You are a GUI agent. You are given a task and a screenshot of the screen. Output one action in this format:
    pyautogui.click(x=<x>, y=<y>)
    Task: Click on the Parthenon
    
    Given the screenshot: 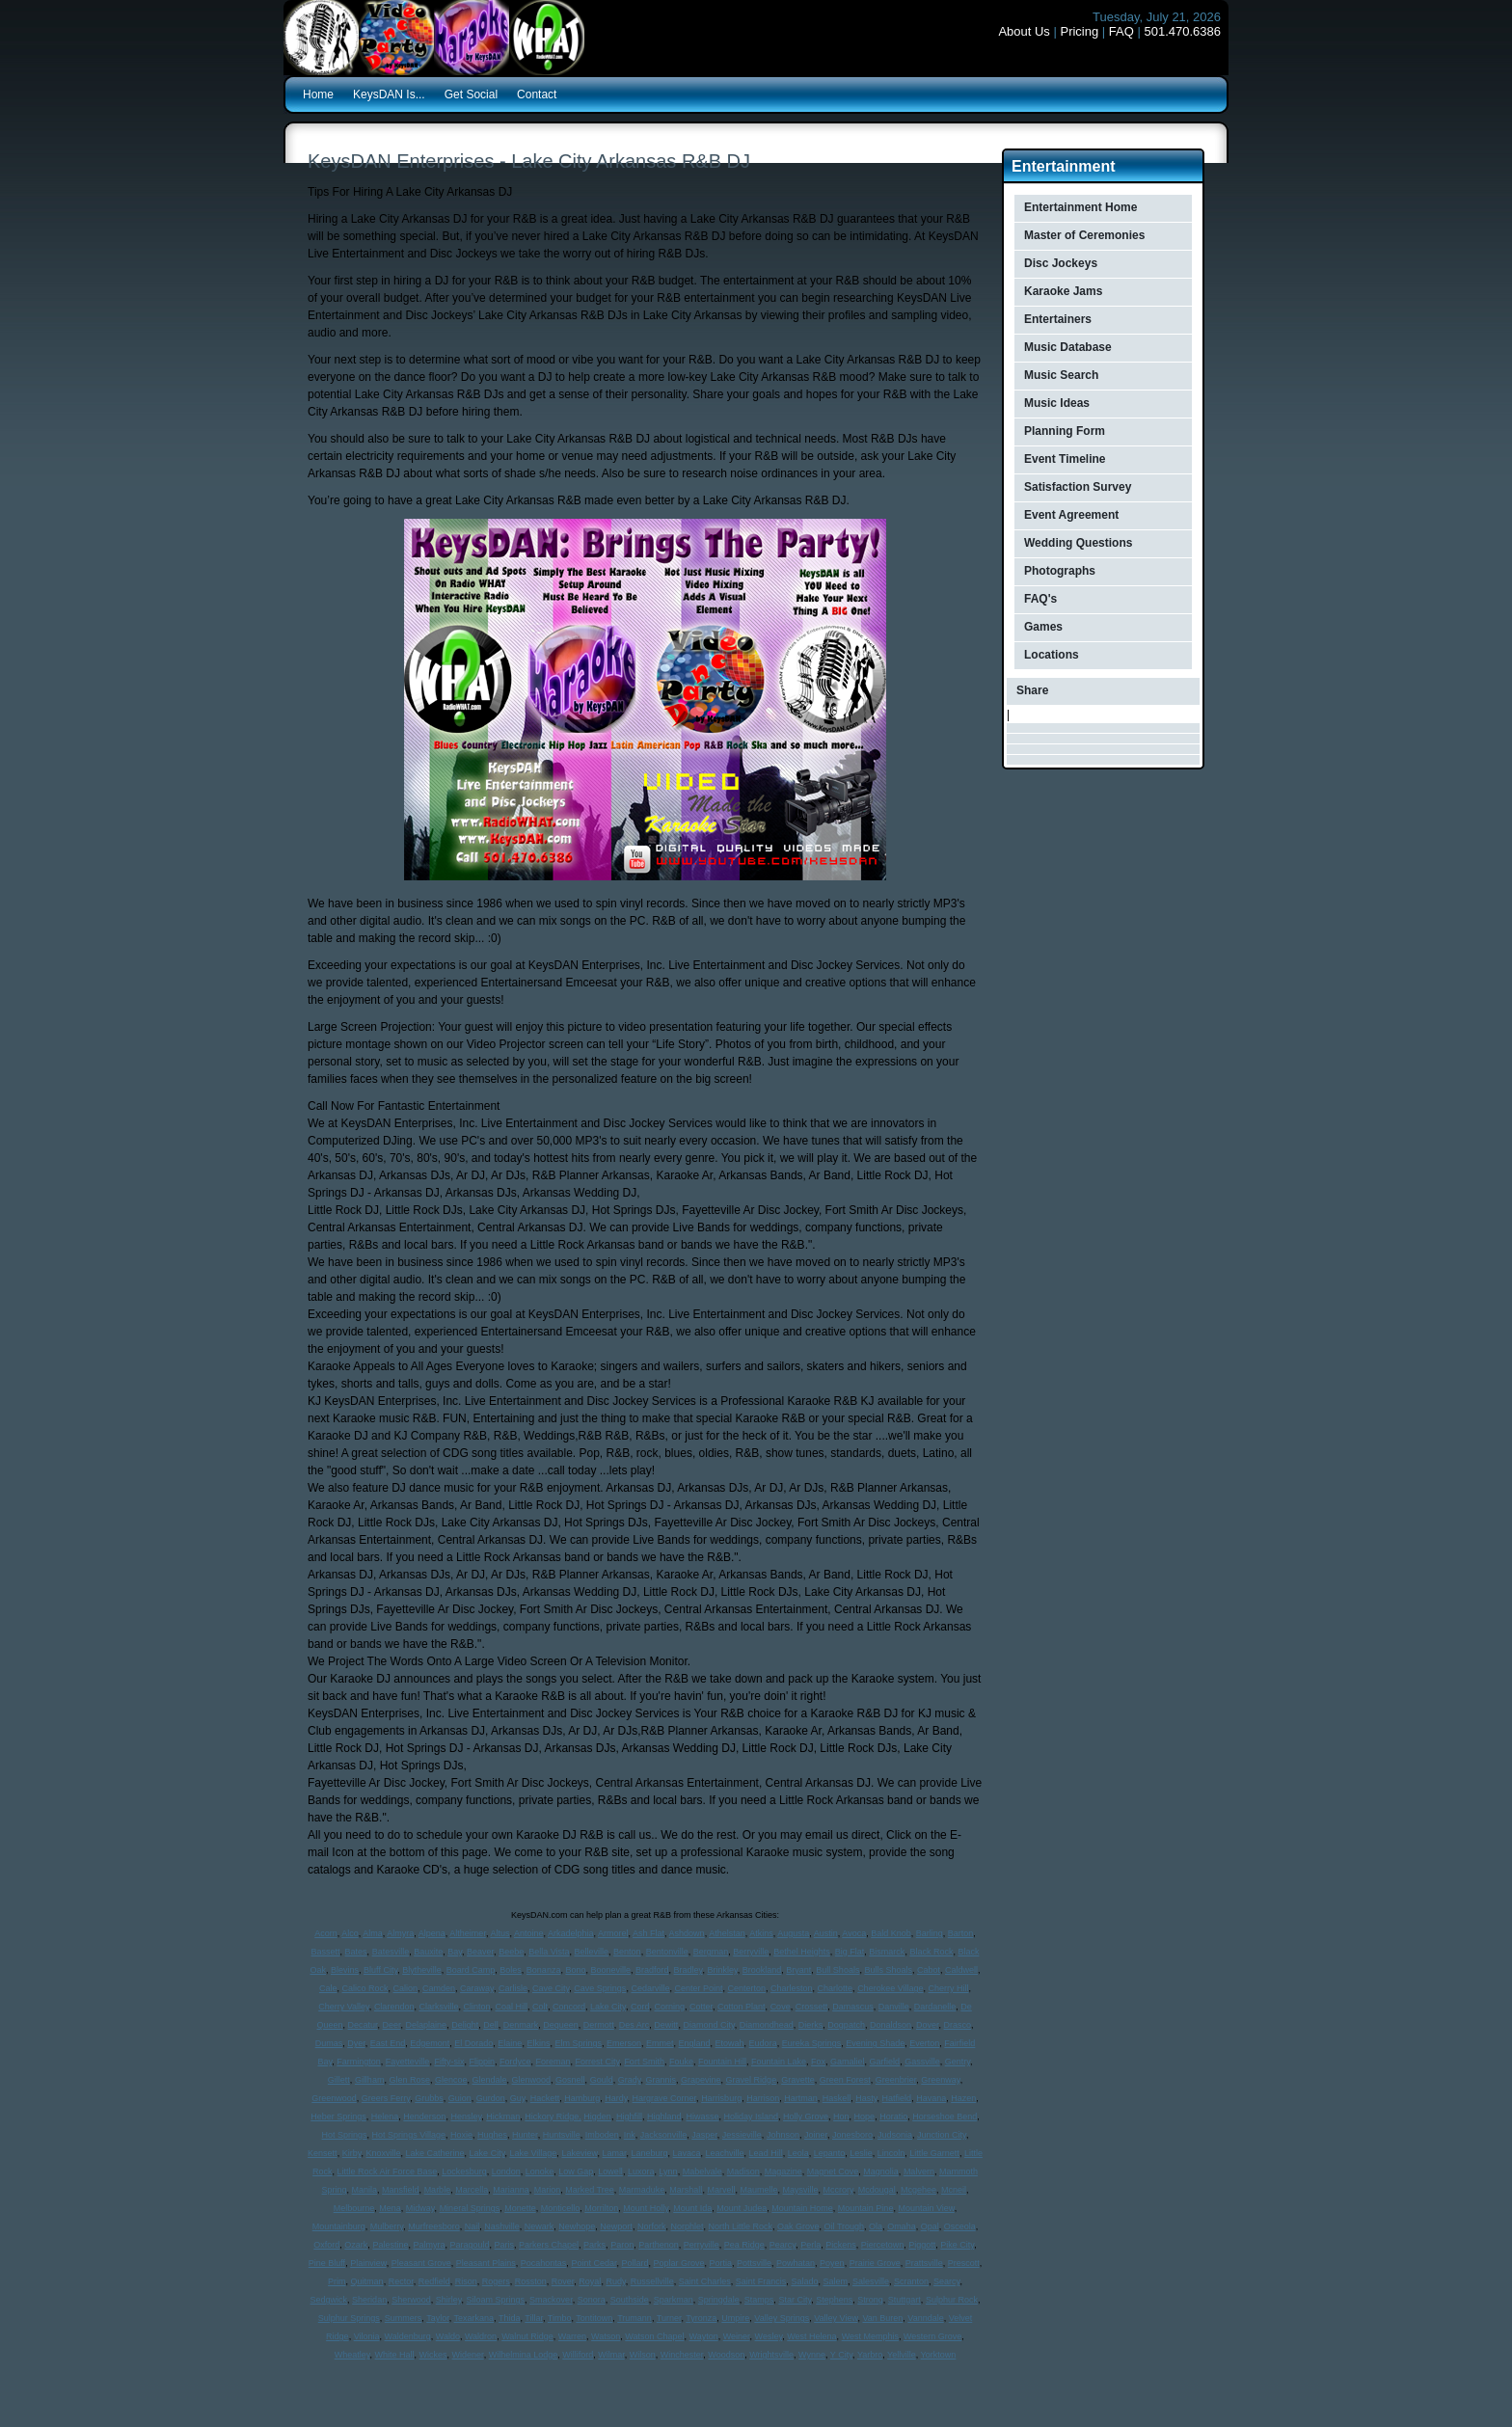 What is the action you would take?
    pyautogui.click(x=658, y=2245)
    